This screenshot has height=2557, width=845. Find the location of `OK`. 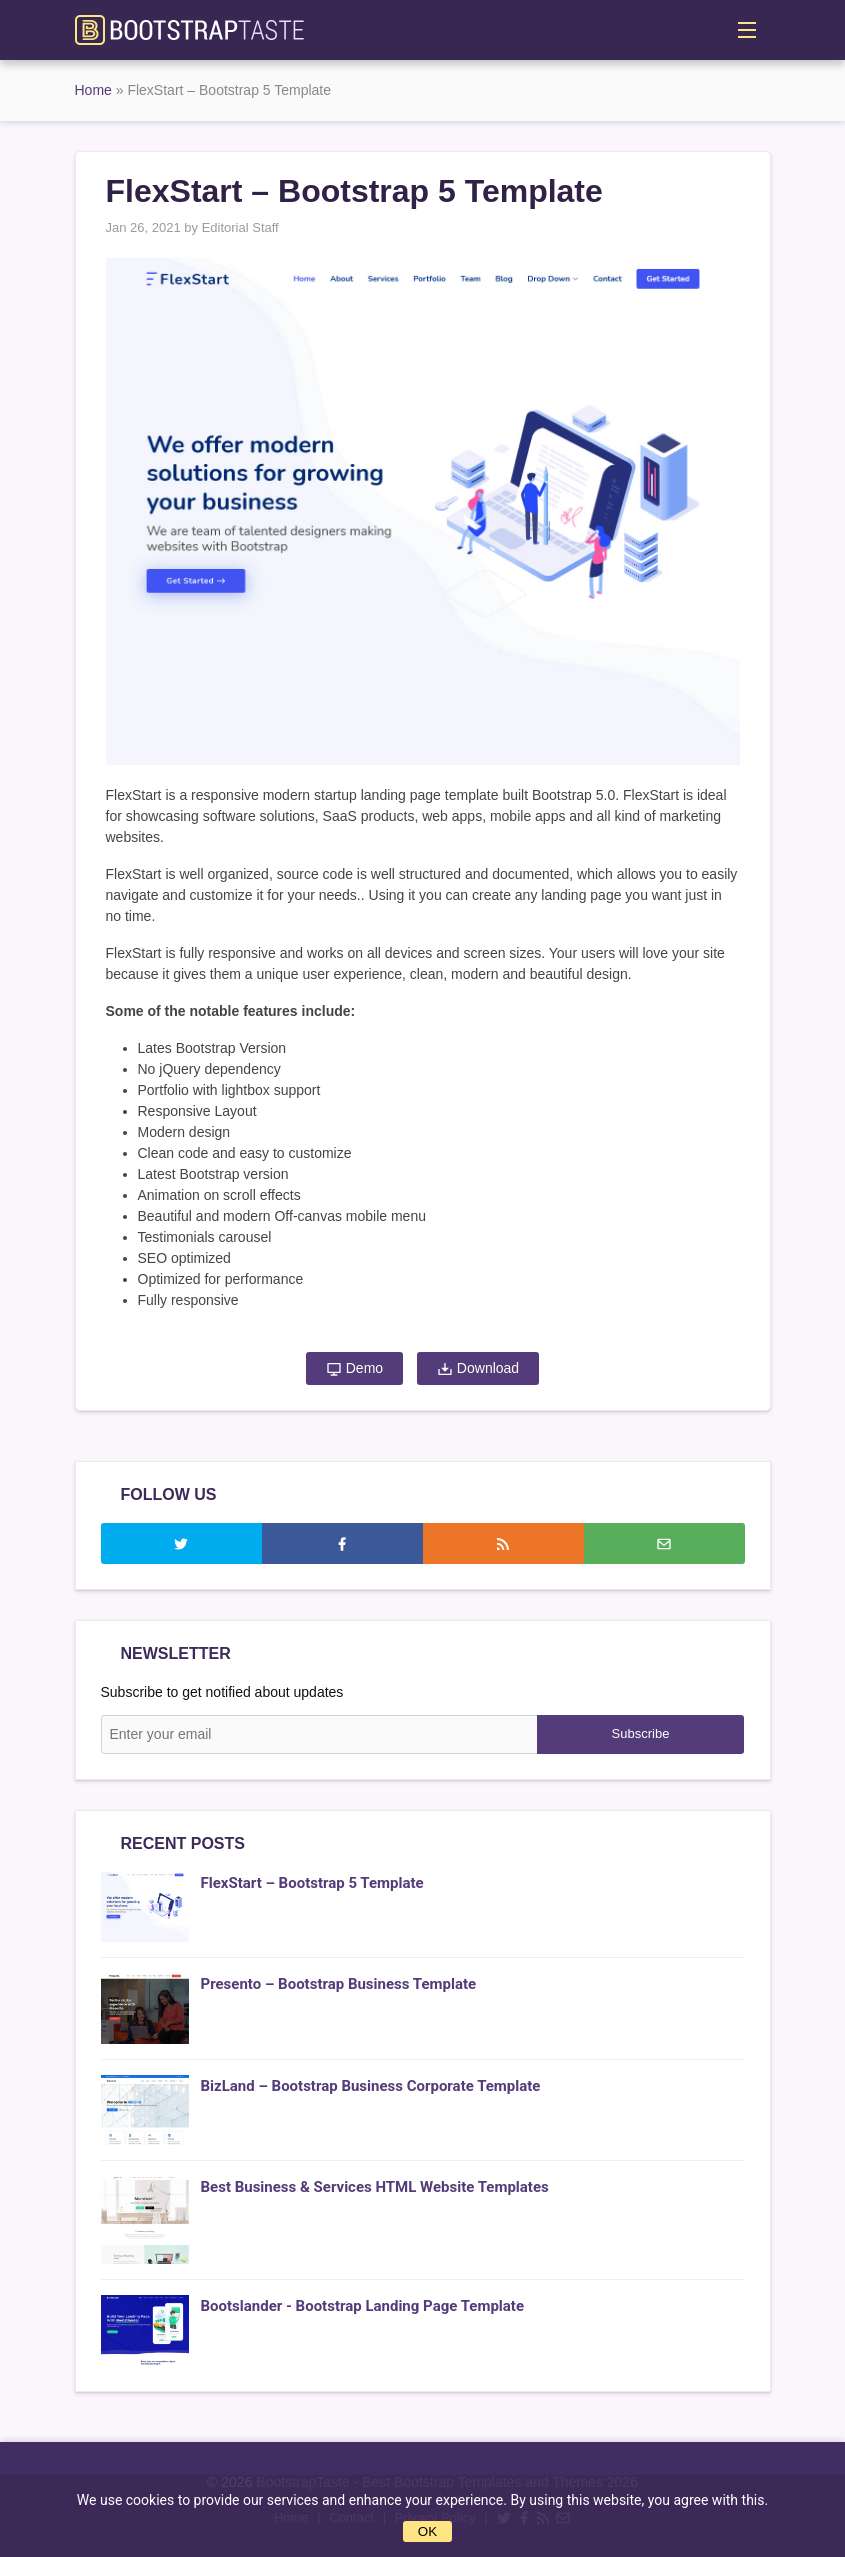

OK is located at coordinates (427, 2531).